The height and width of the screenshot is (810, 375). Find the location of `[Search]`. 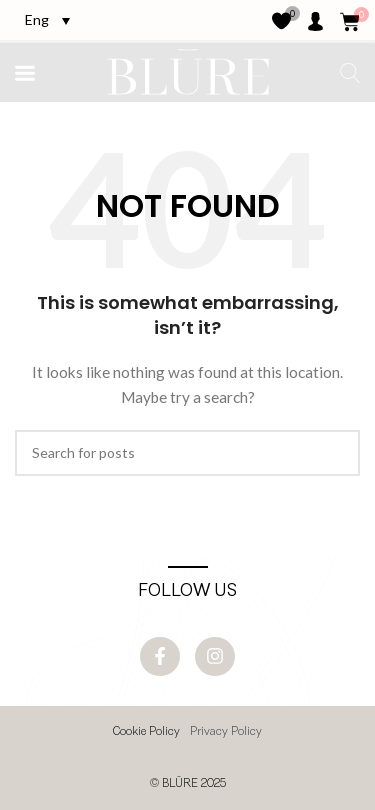

[Search] is located at coordinates (187, 453).